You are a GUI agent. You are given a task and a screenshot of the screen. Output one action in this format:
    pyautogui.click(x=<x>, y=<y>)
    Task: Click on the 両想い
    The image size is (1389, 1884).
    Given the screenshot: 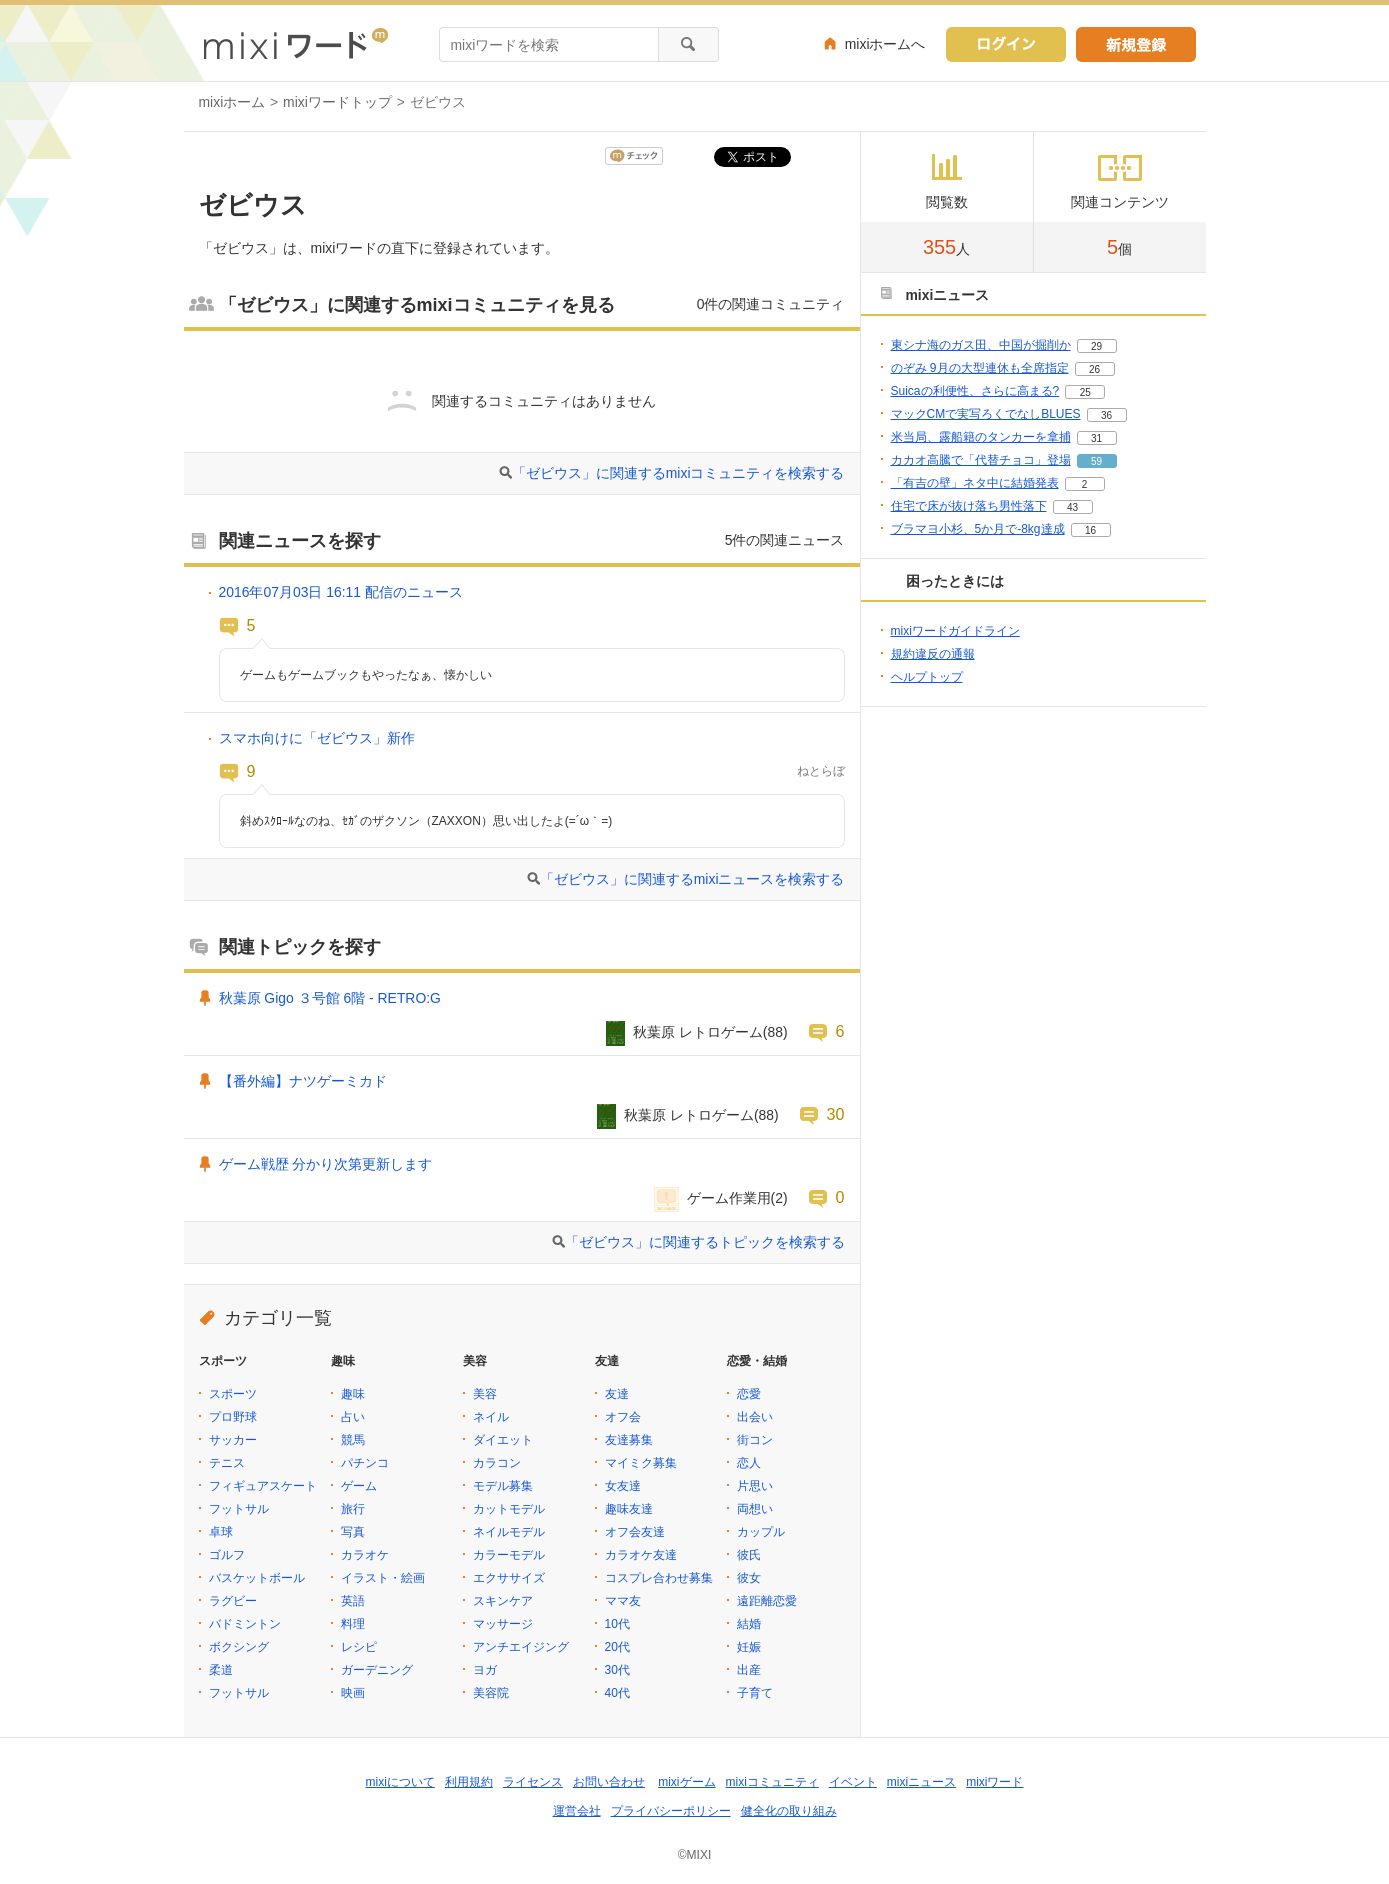 What is the action you would take?
    pyautogui.click(x=755, y=1509)
    